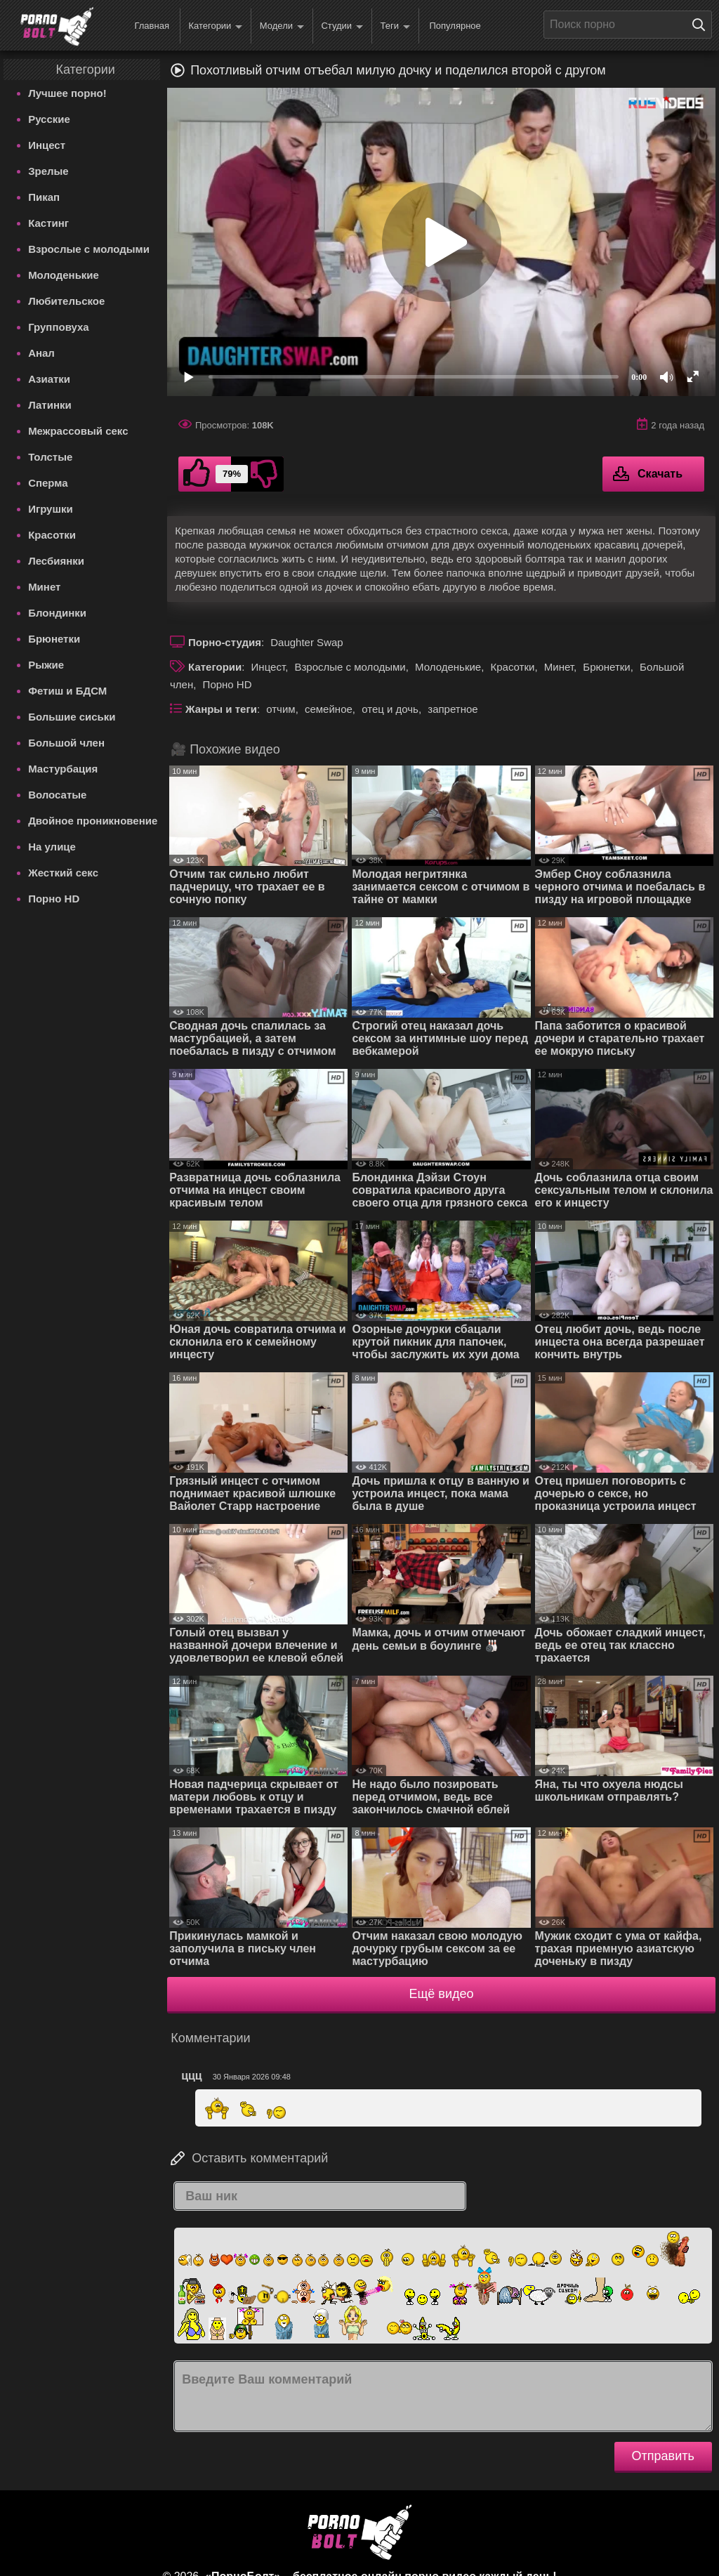  Describe the element at coordinates (454, 25) in the screenshot. I see `Популярное` at that location.